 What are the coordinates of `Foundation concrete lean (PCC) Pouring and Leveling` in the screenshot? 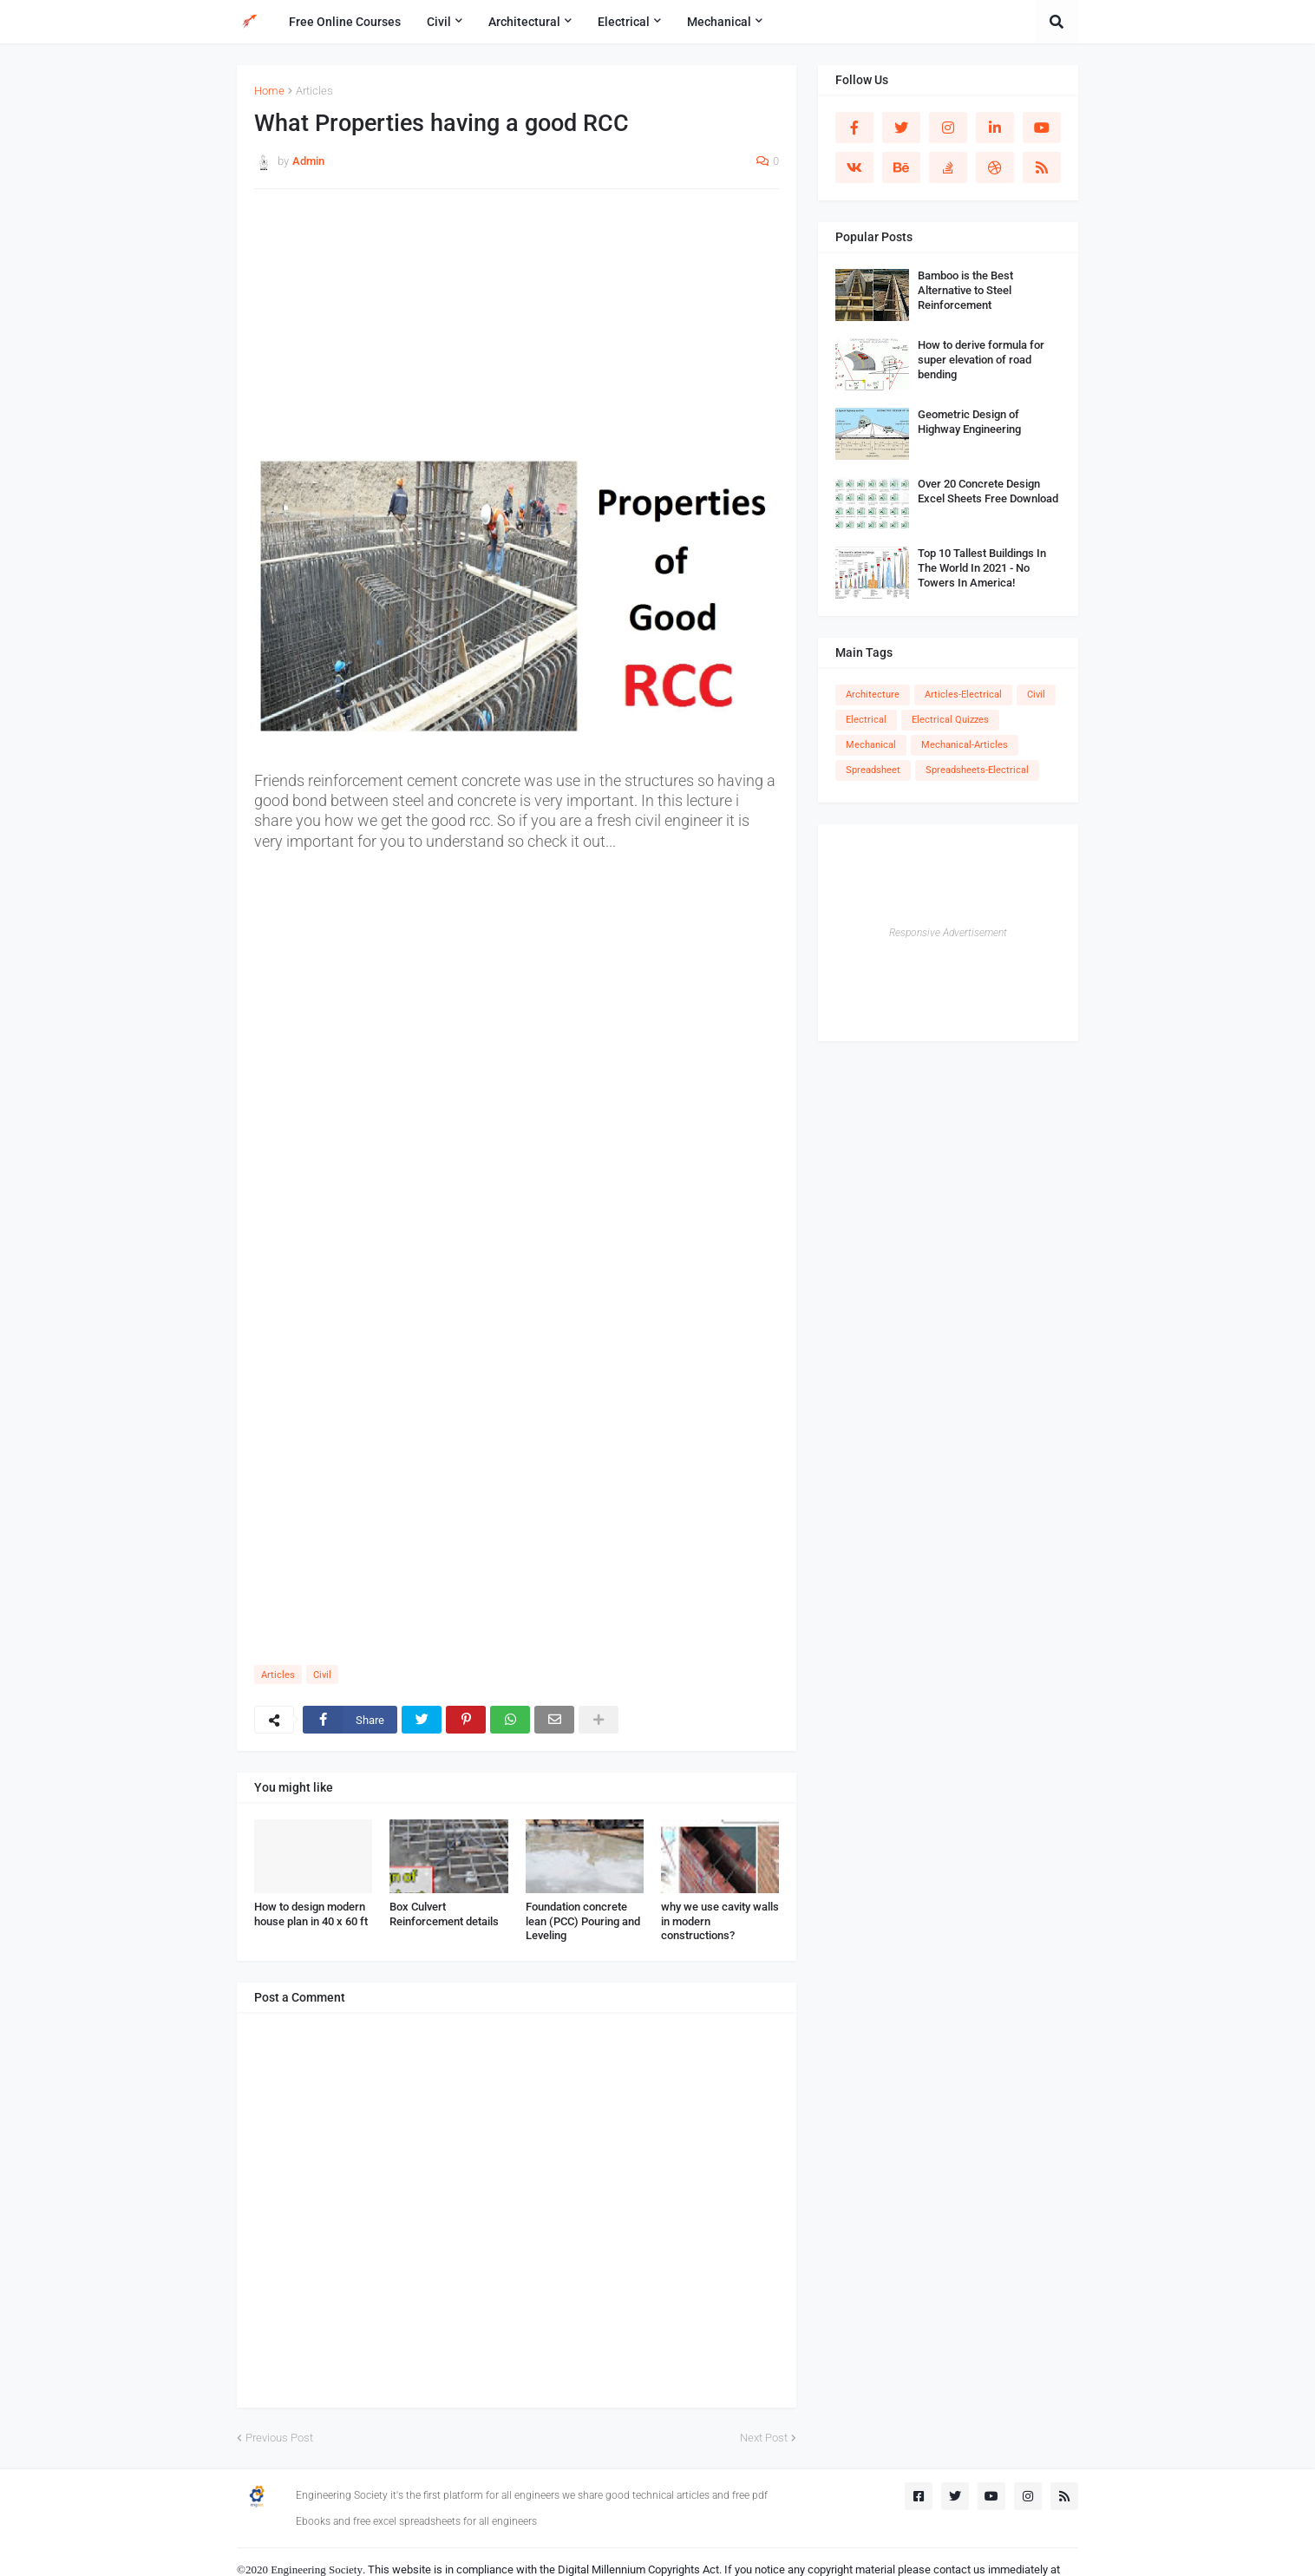 It's located at (583, 1921).